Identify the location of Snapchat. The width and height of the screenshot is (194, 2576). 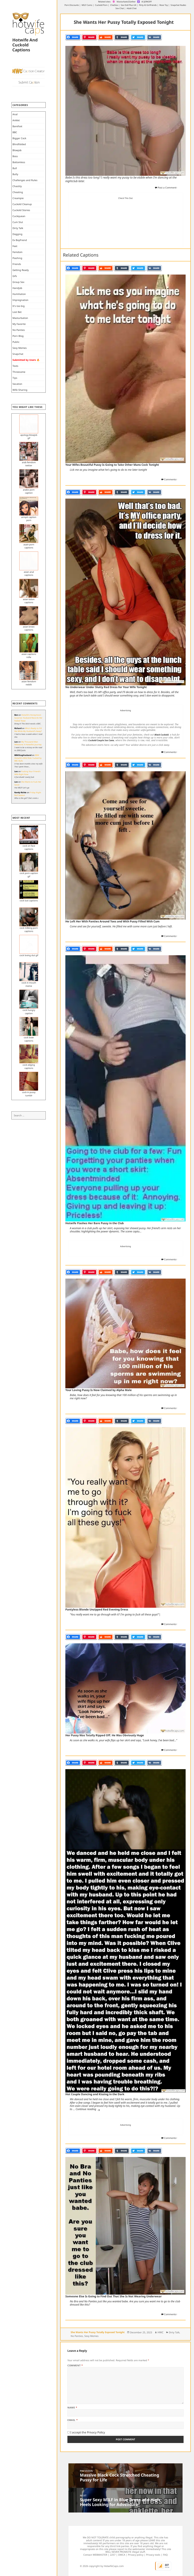
(17, 354).